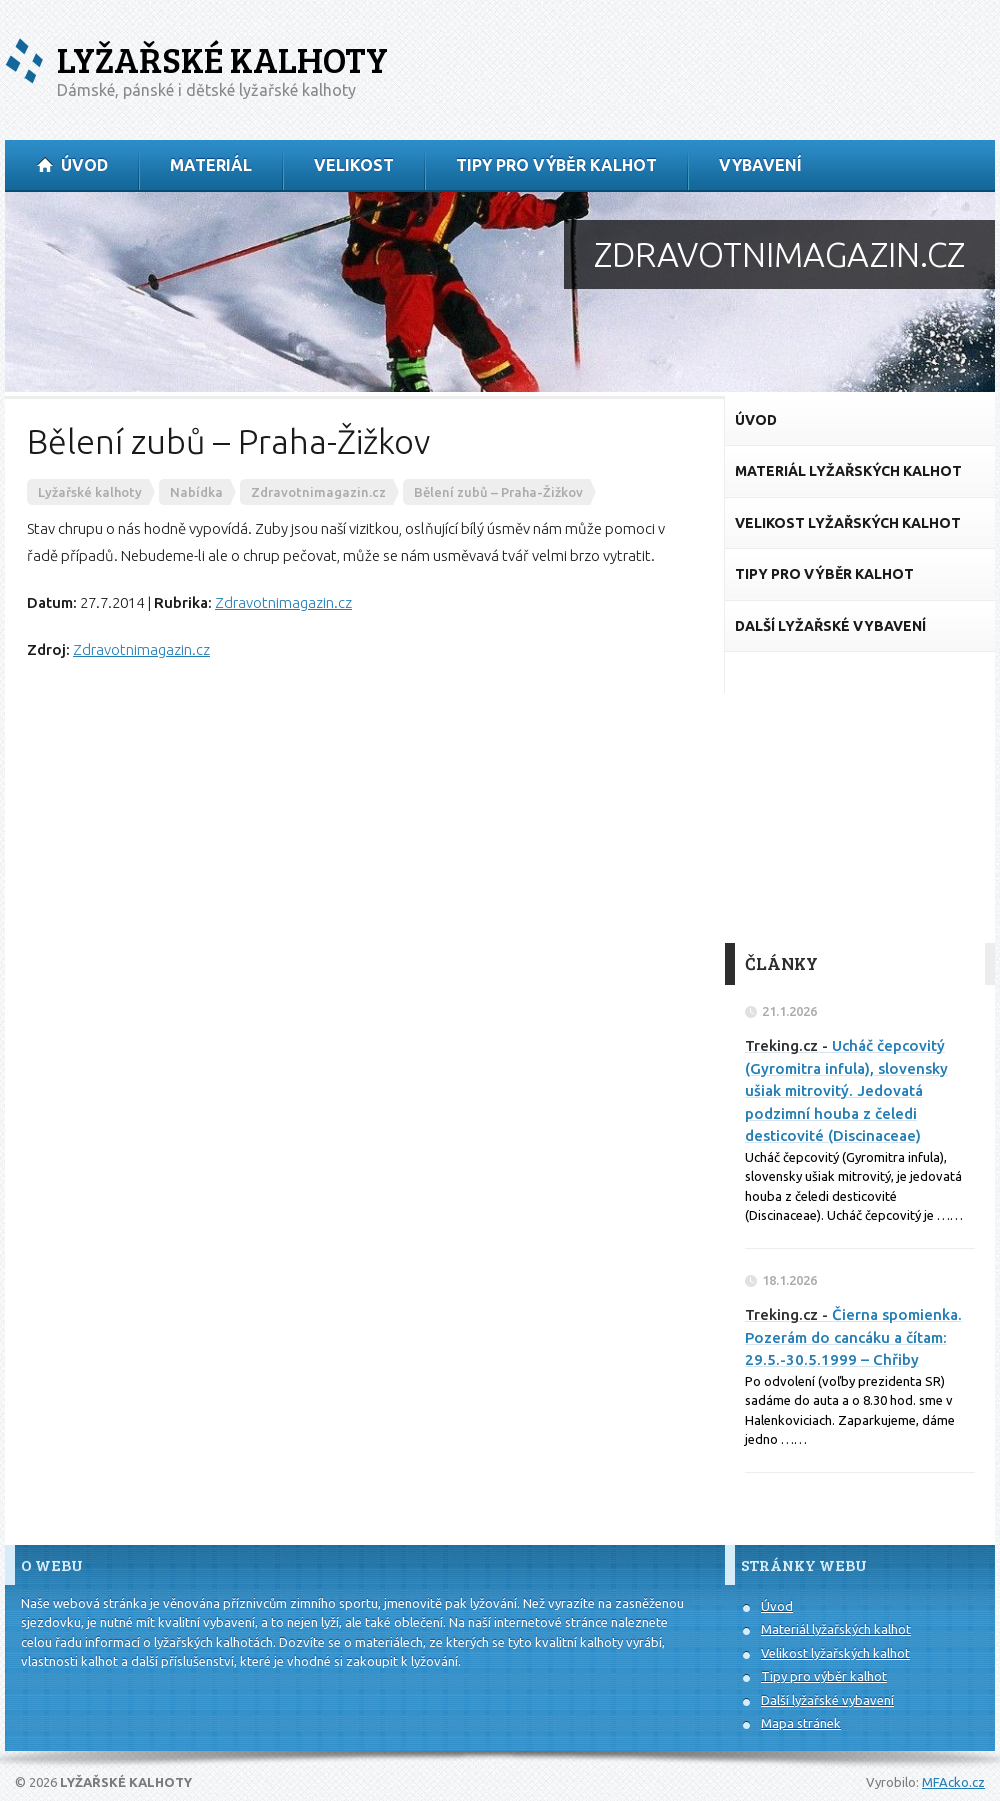  Describe the element at coordinates (777, 1606) in the screenshot. I see `Úvod` at that location.